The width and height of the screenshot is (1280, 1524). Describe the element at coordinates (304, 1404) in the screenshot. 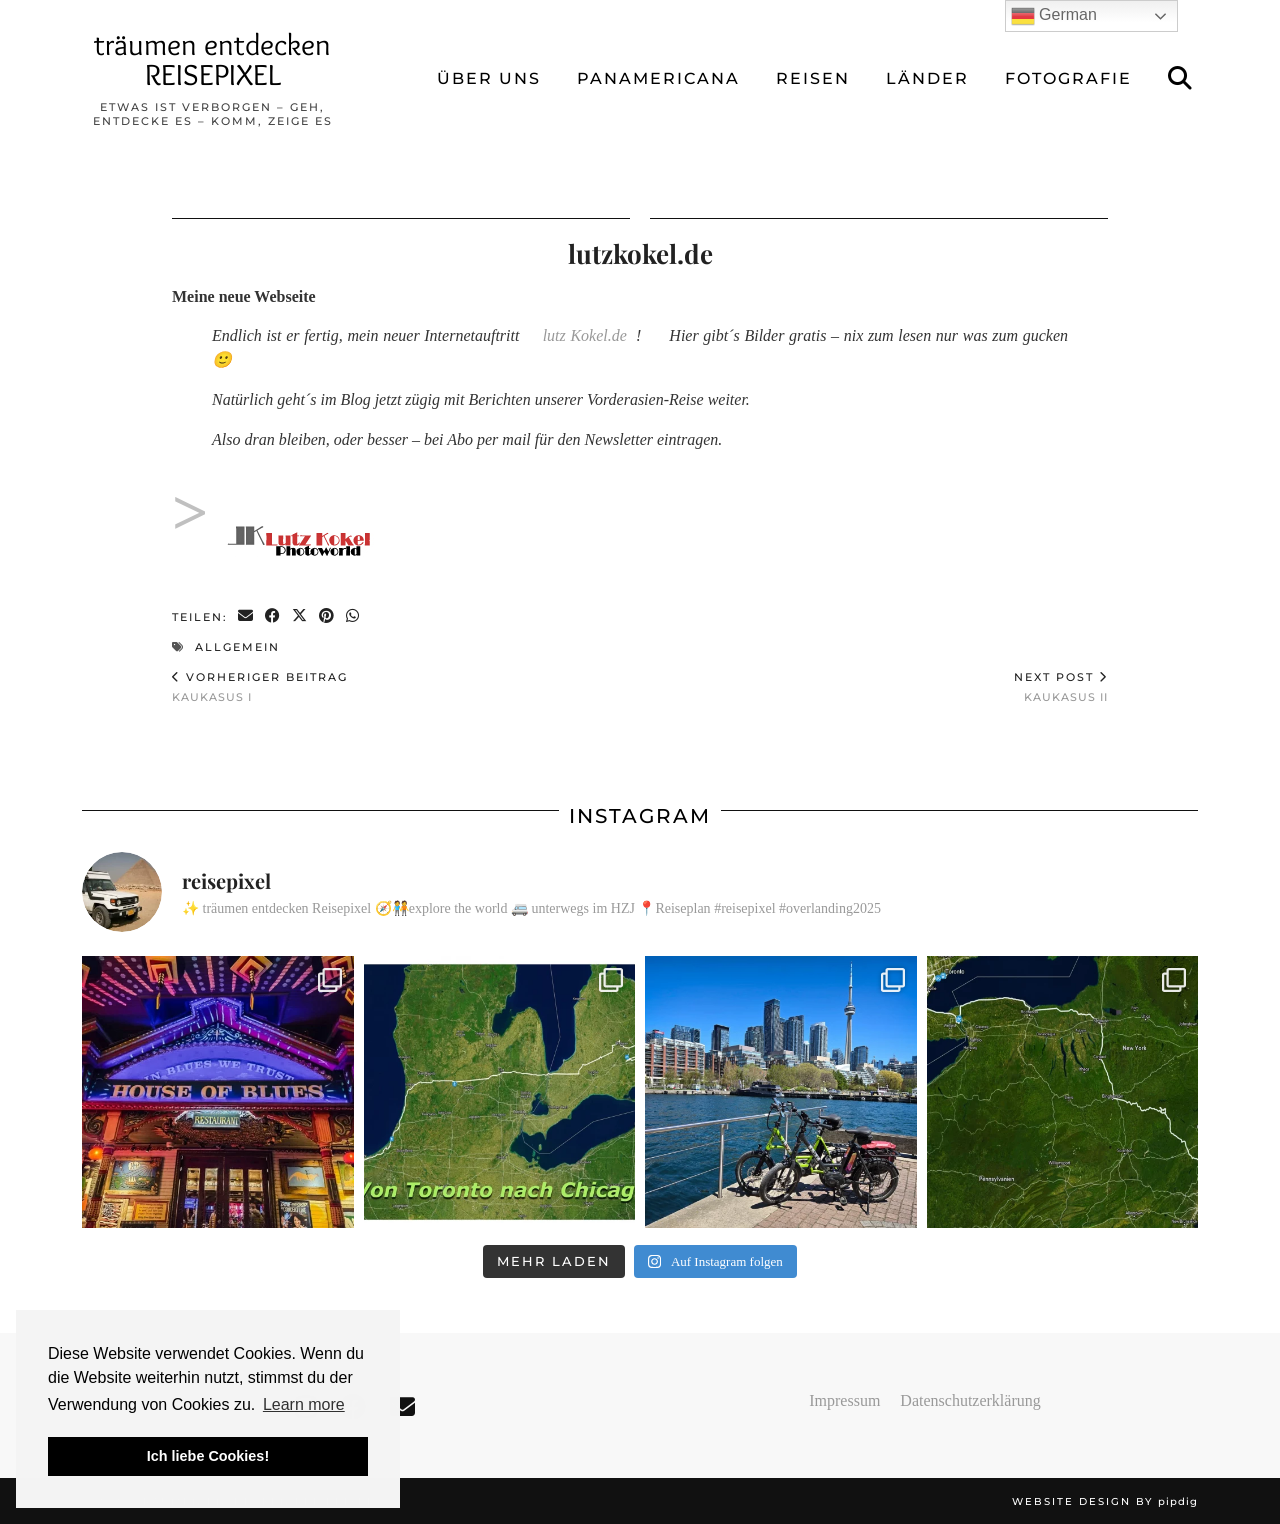

I see `Learn more [button]` at that location.